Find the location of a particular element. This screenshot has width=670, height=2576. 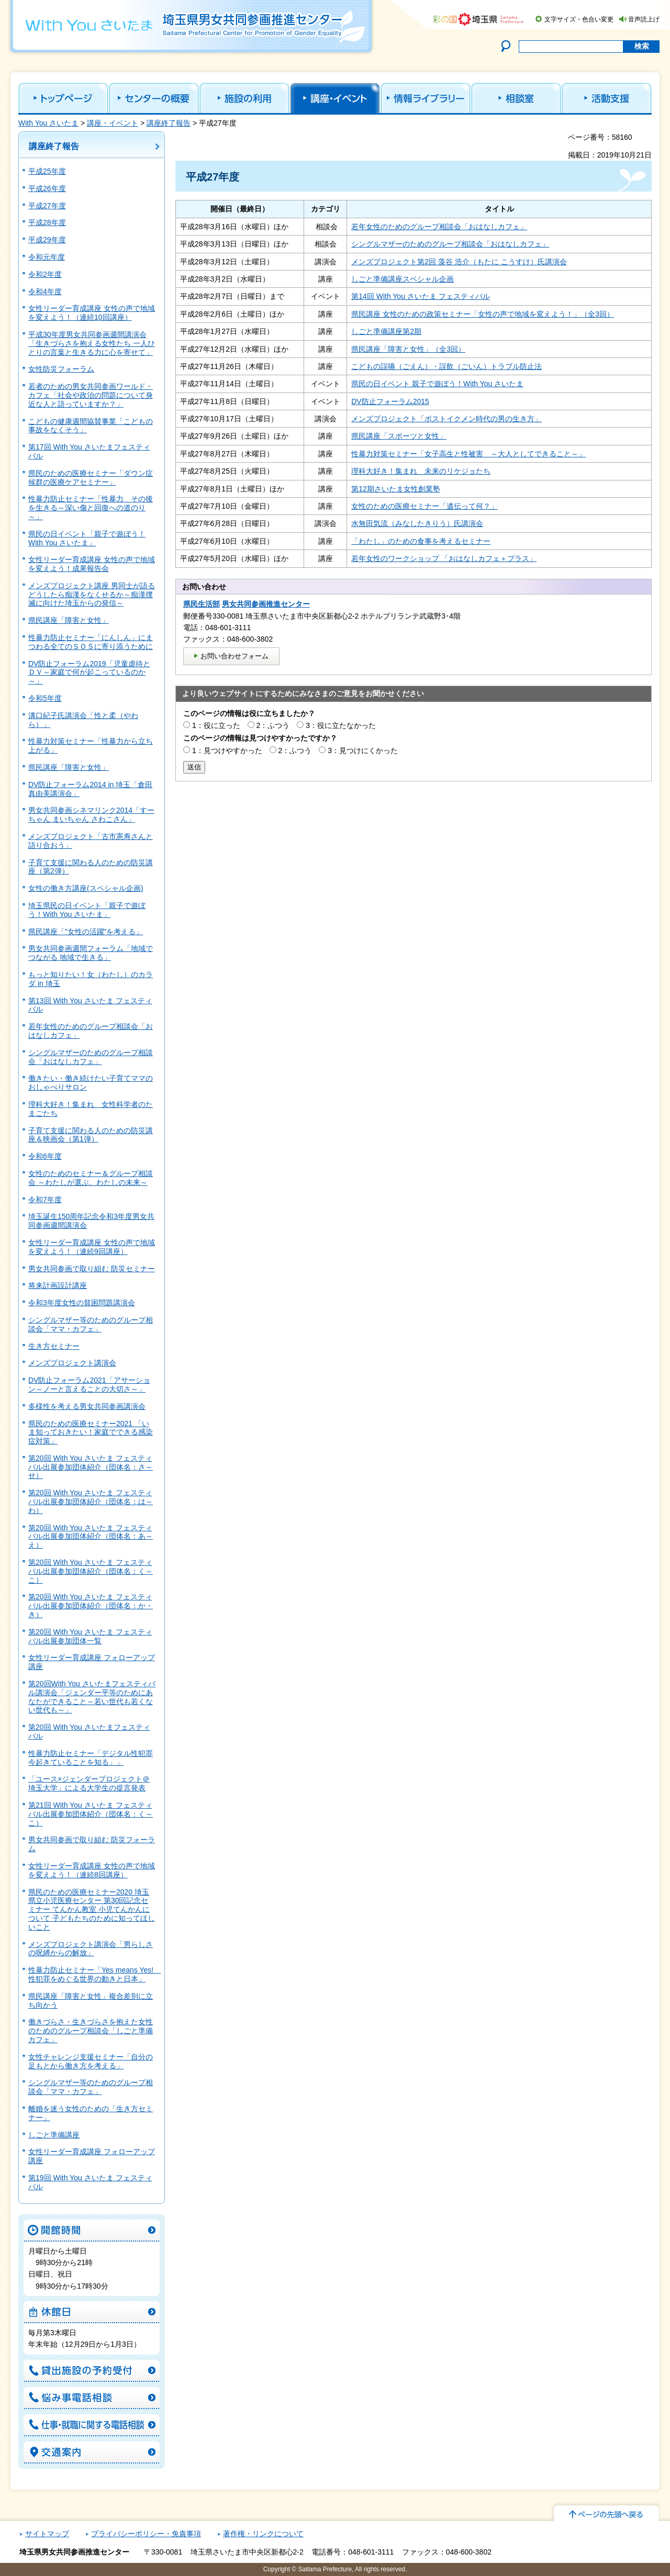

性暴力防止セミナー「Yes means Yes! 性犯罪をめぐる世界の動きと日本」 is located at coordinates (94, 1974).